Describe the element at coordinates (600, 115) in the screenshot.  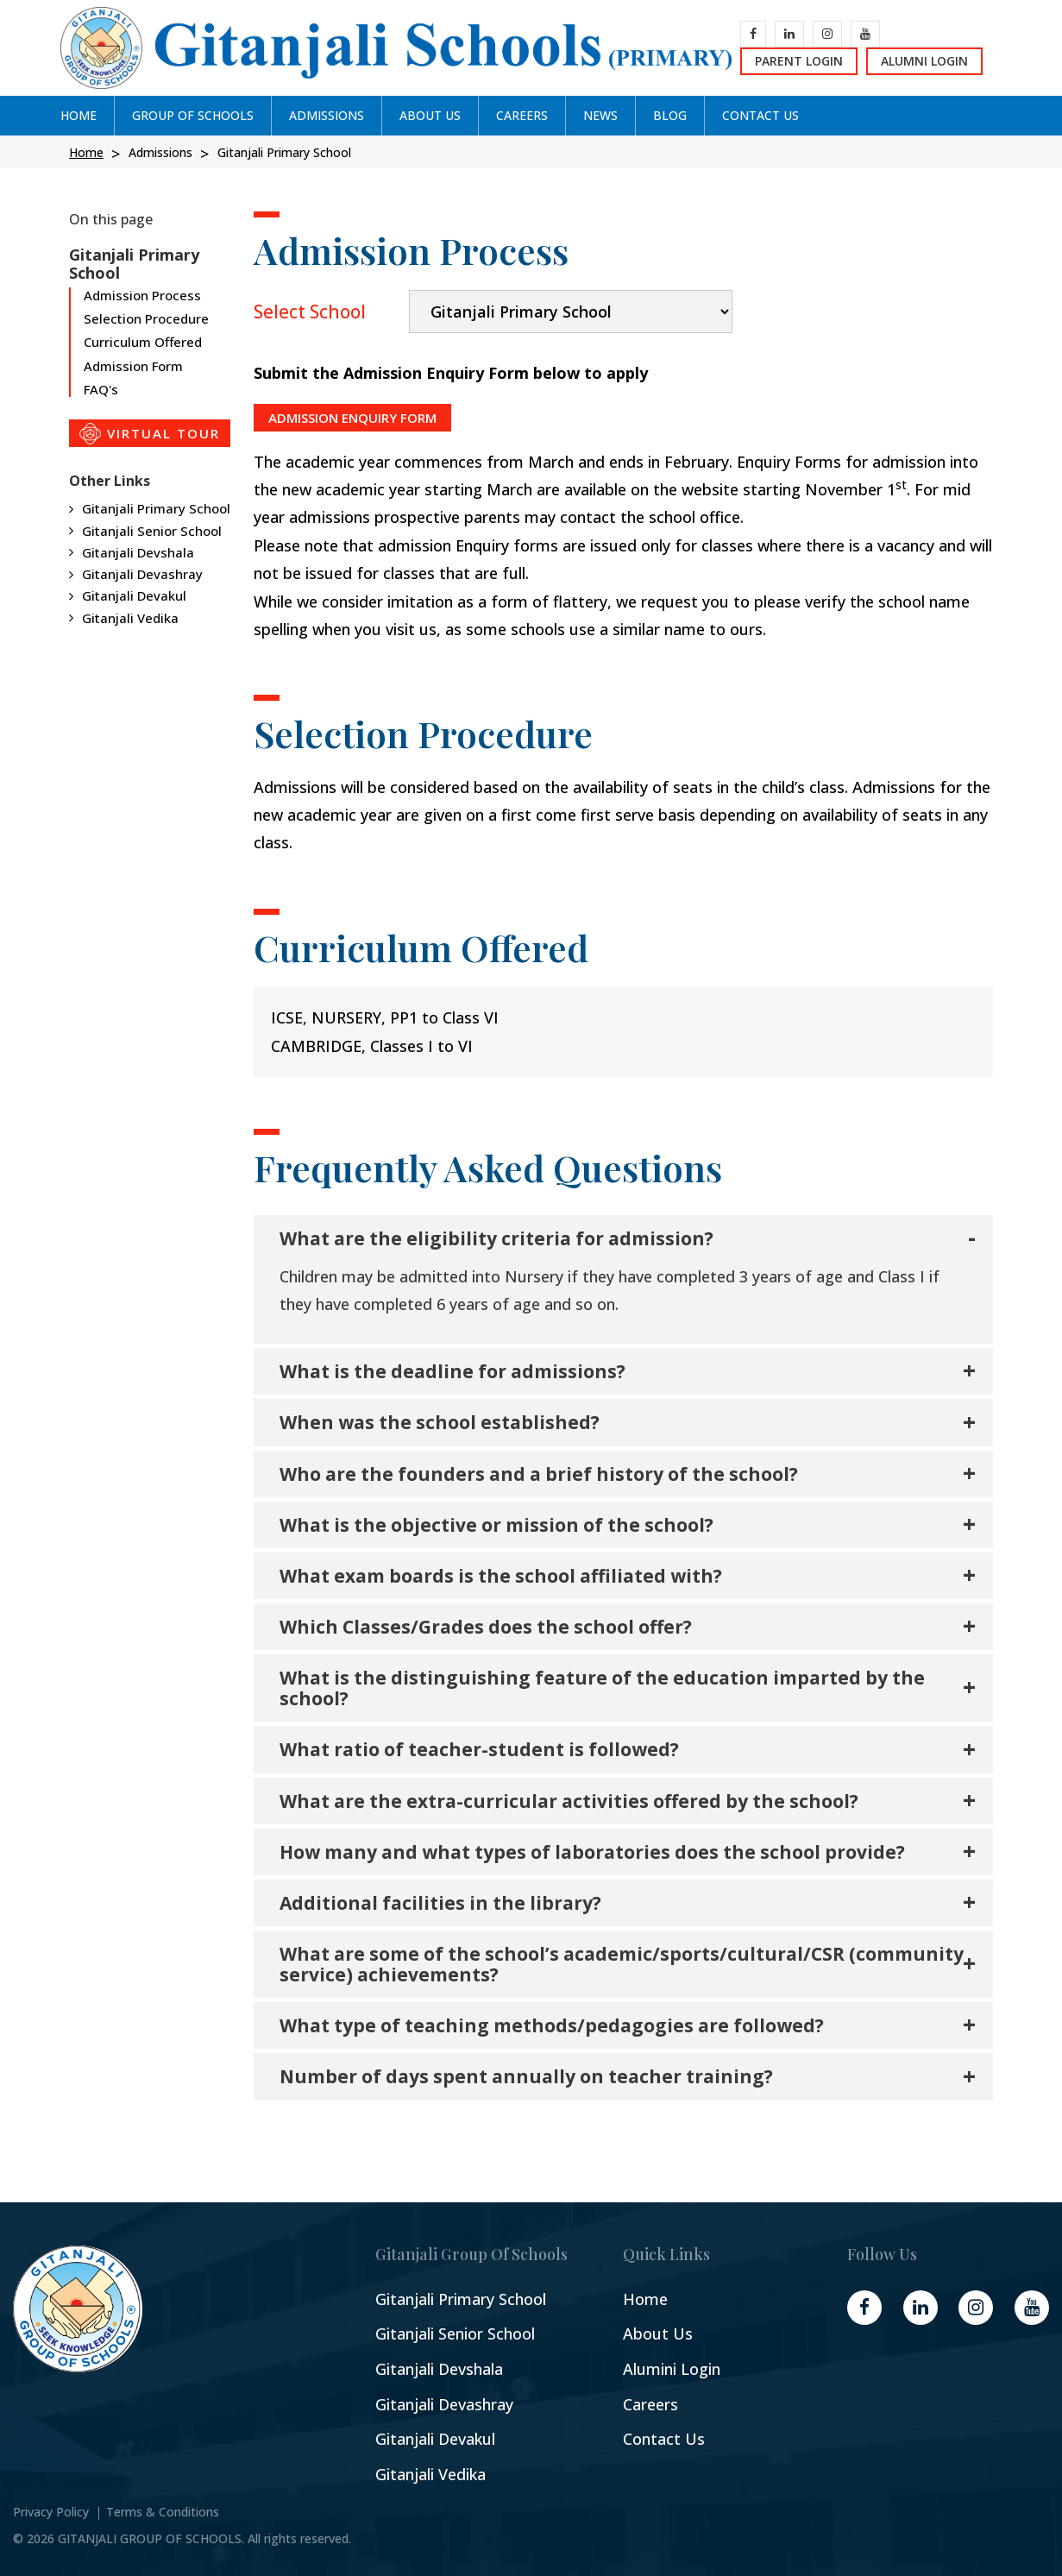
I see `News` at that location.